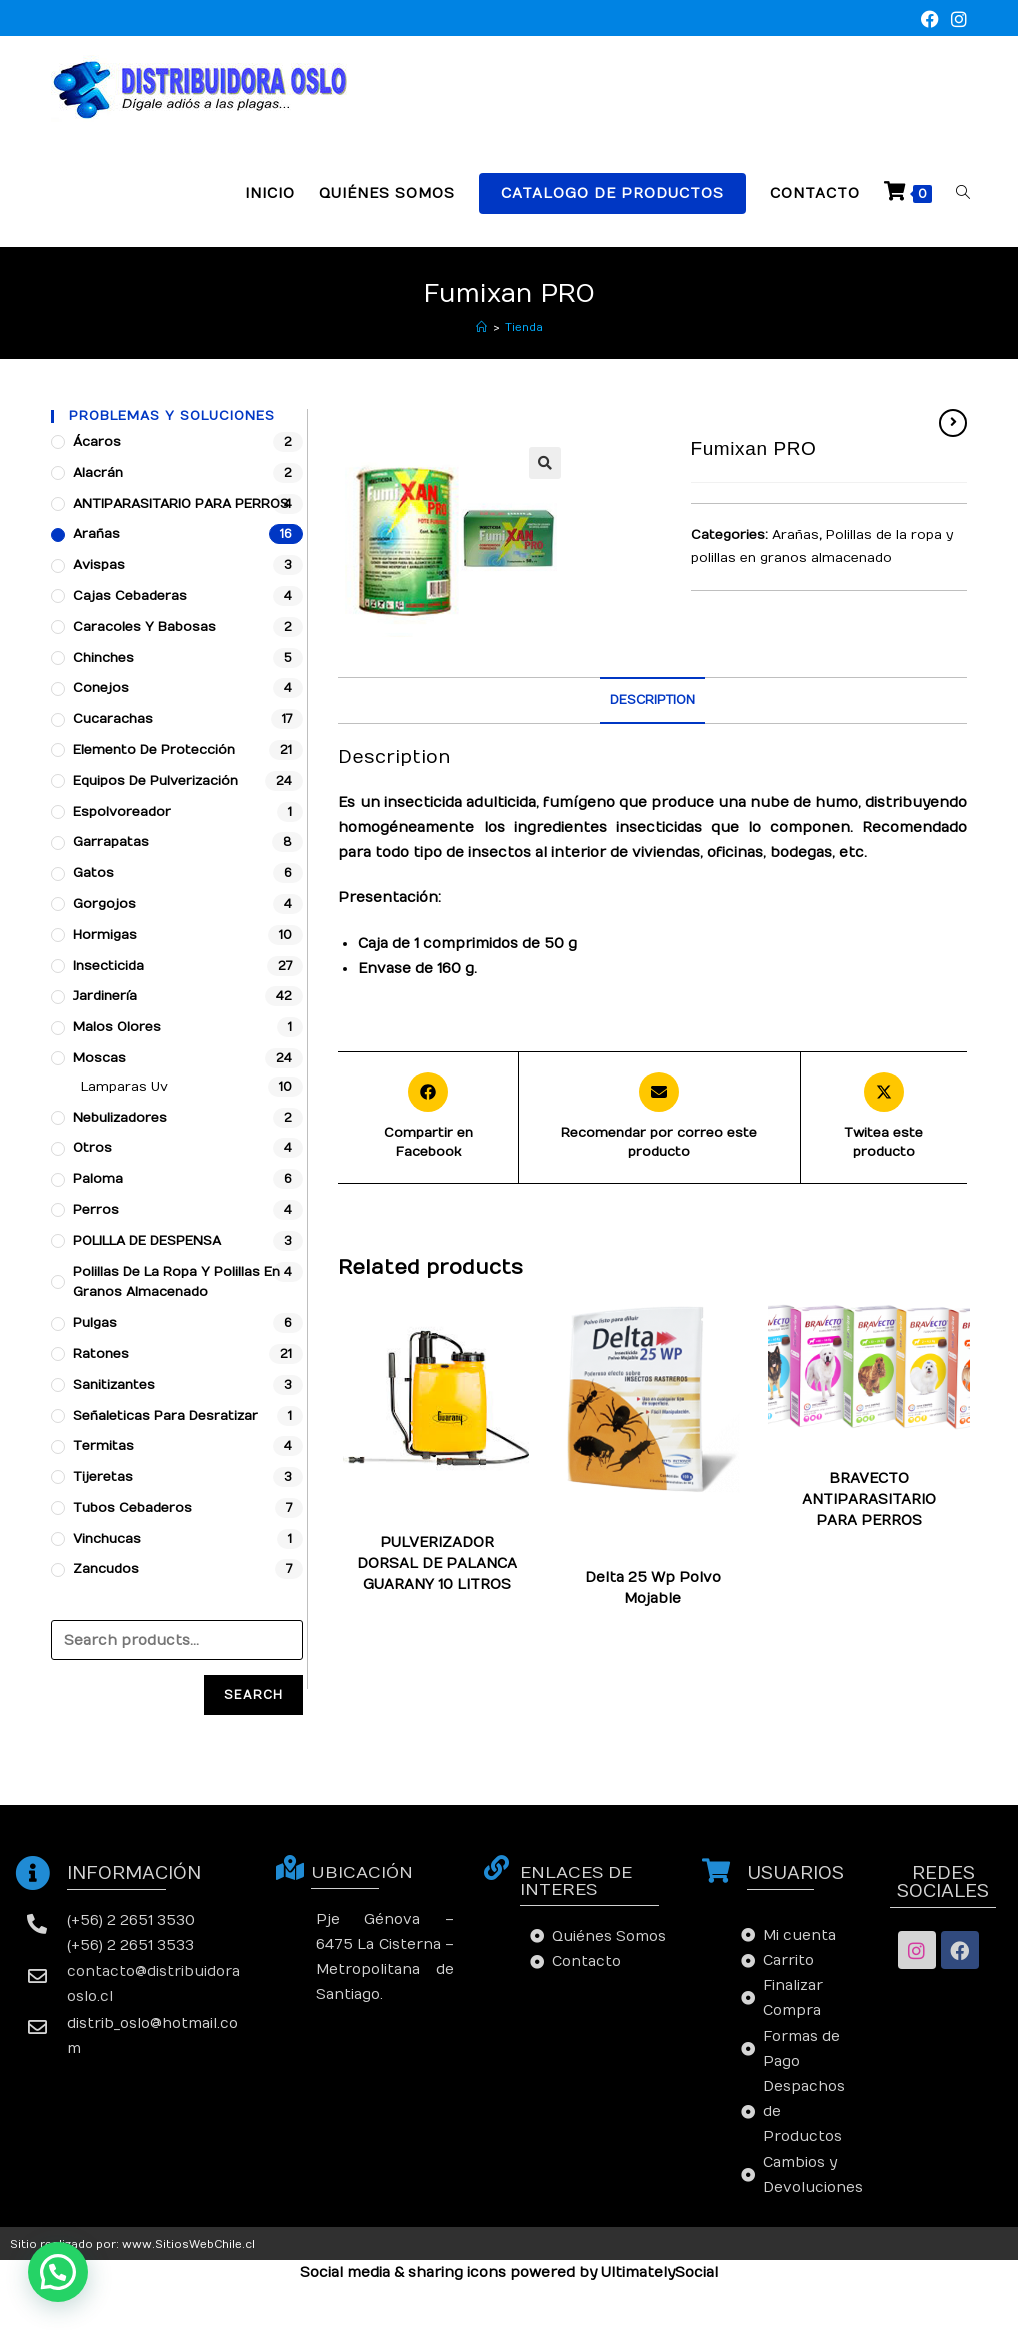 Image resolution: width=1018 pixels, height=2330 pixels. I want to click on Zancudos, so click(652, 1561).